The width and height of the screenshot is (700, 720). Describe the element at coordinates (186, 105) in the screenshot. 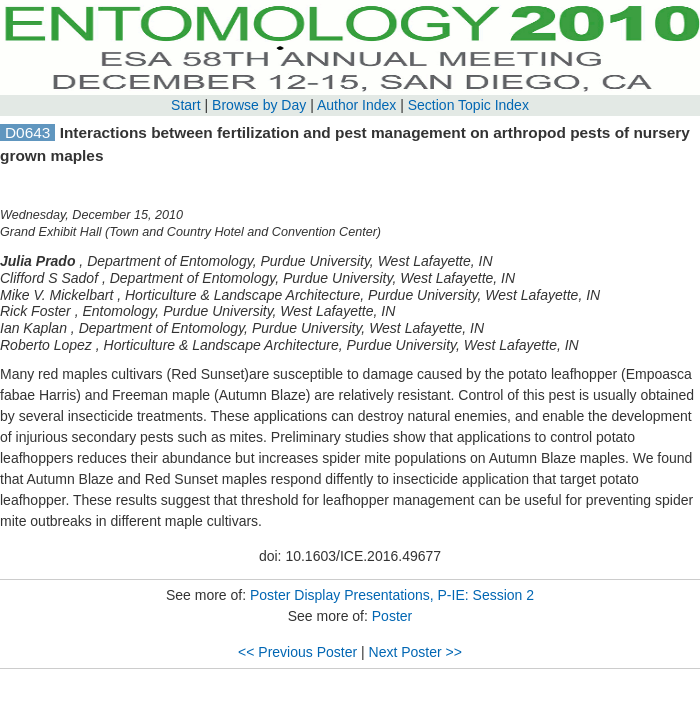

I see `Start` at that location.